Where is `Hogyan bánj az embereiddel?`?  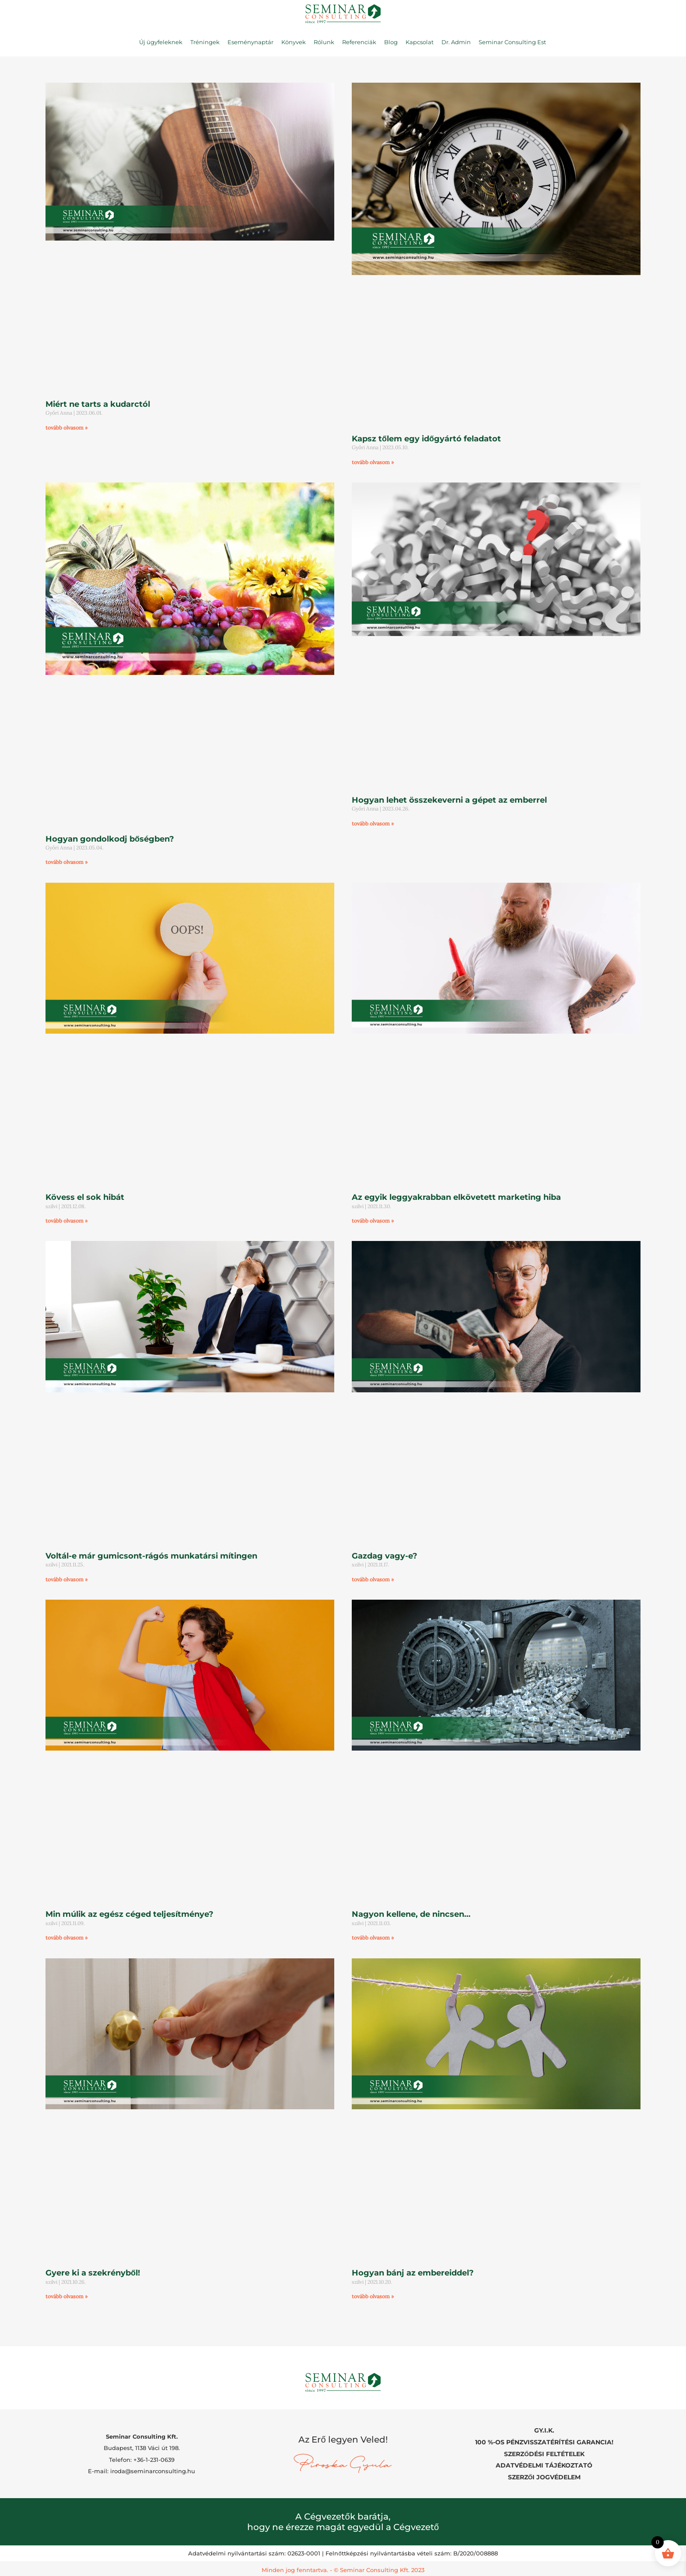
Hogyan bánj az embereiddel? is located at coordinates (413, 2273).